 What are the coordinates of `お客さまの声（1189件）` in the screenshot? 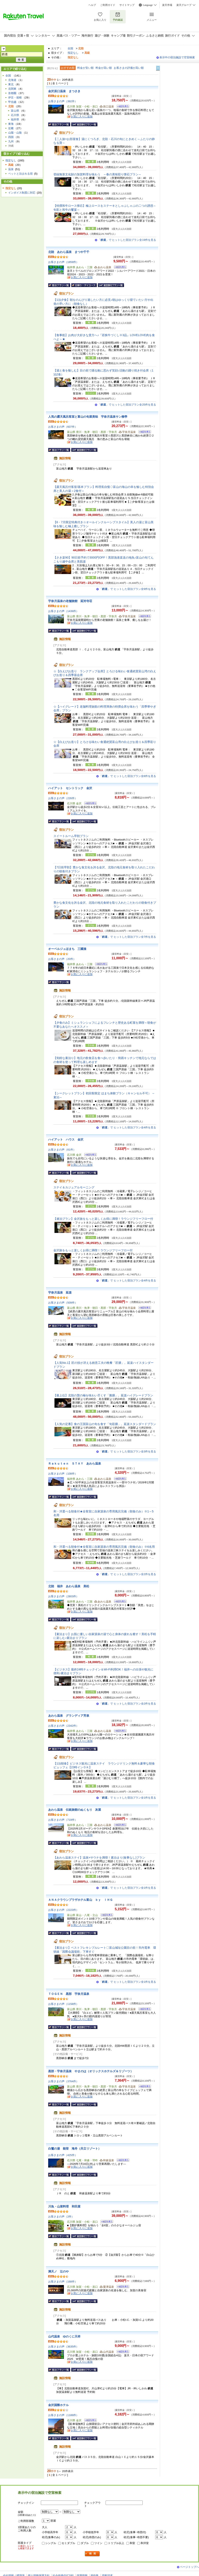 It's located at (63, 2415).